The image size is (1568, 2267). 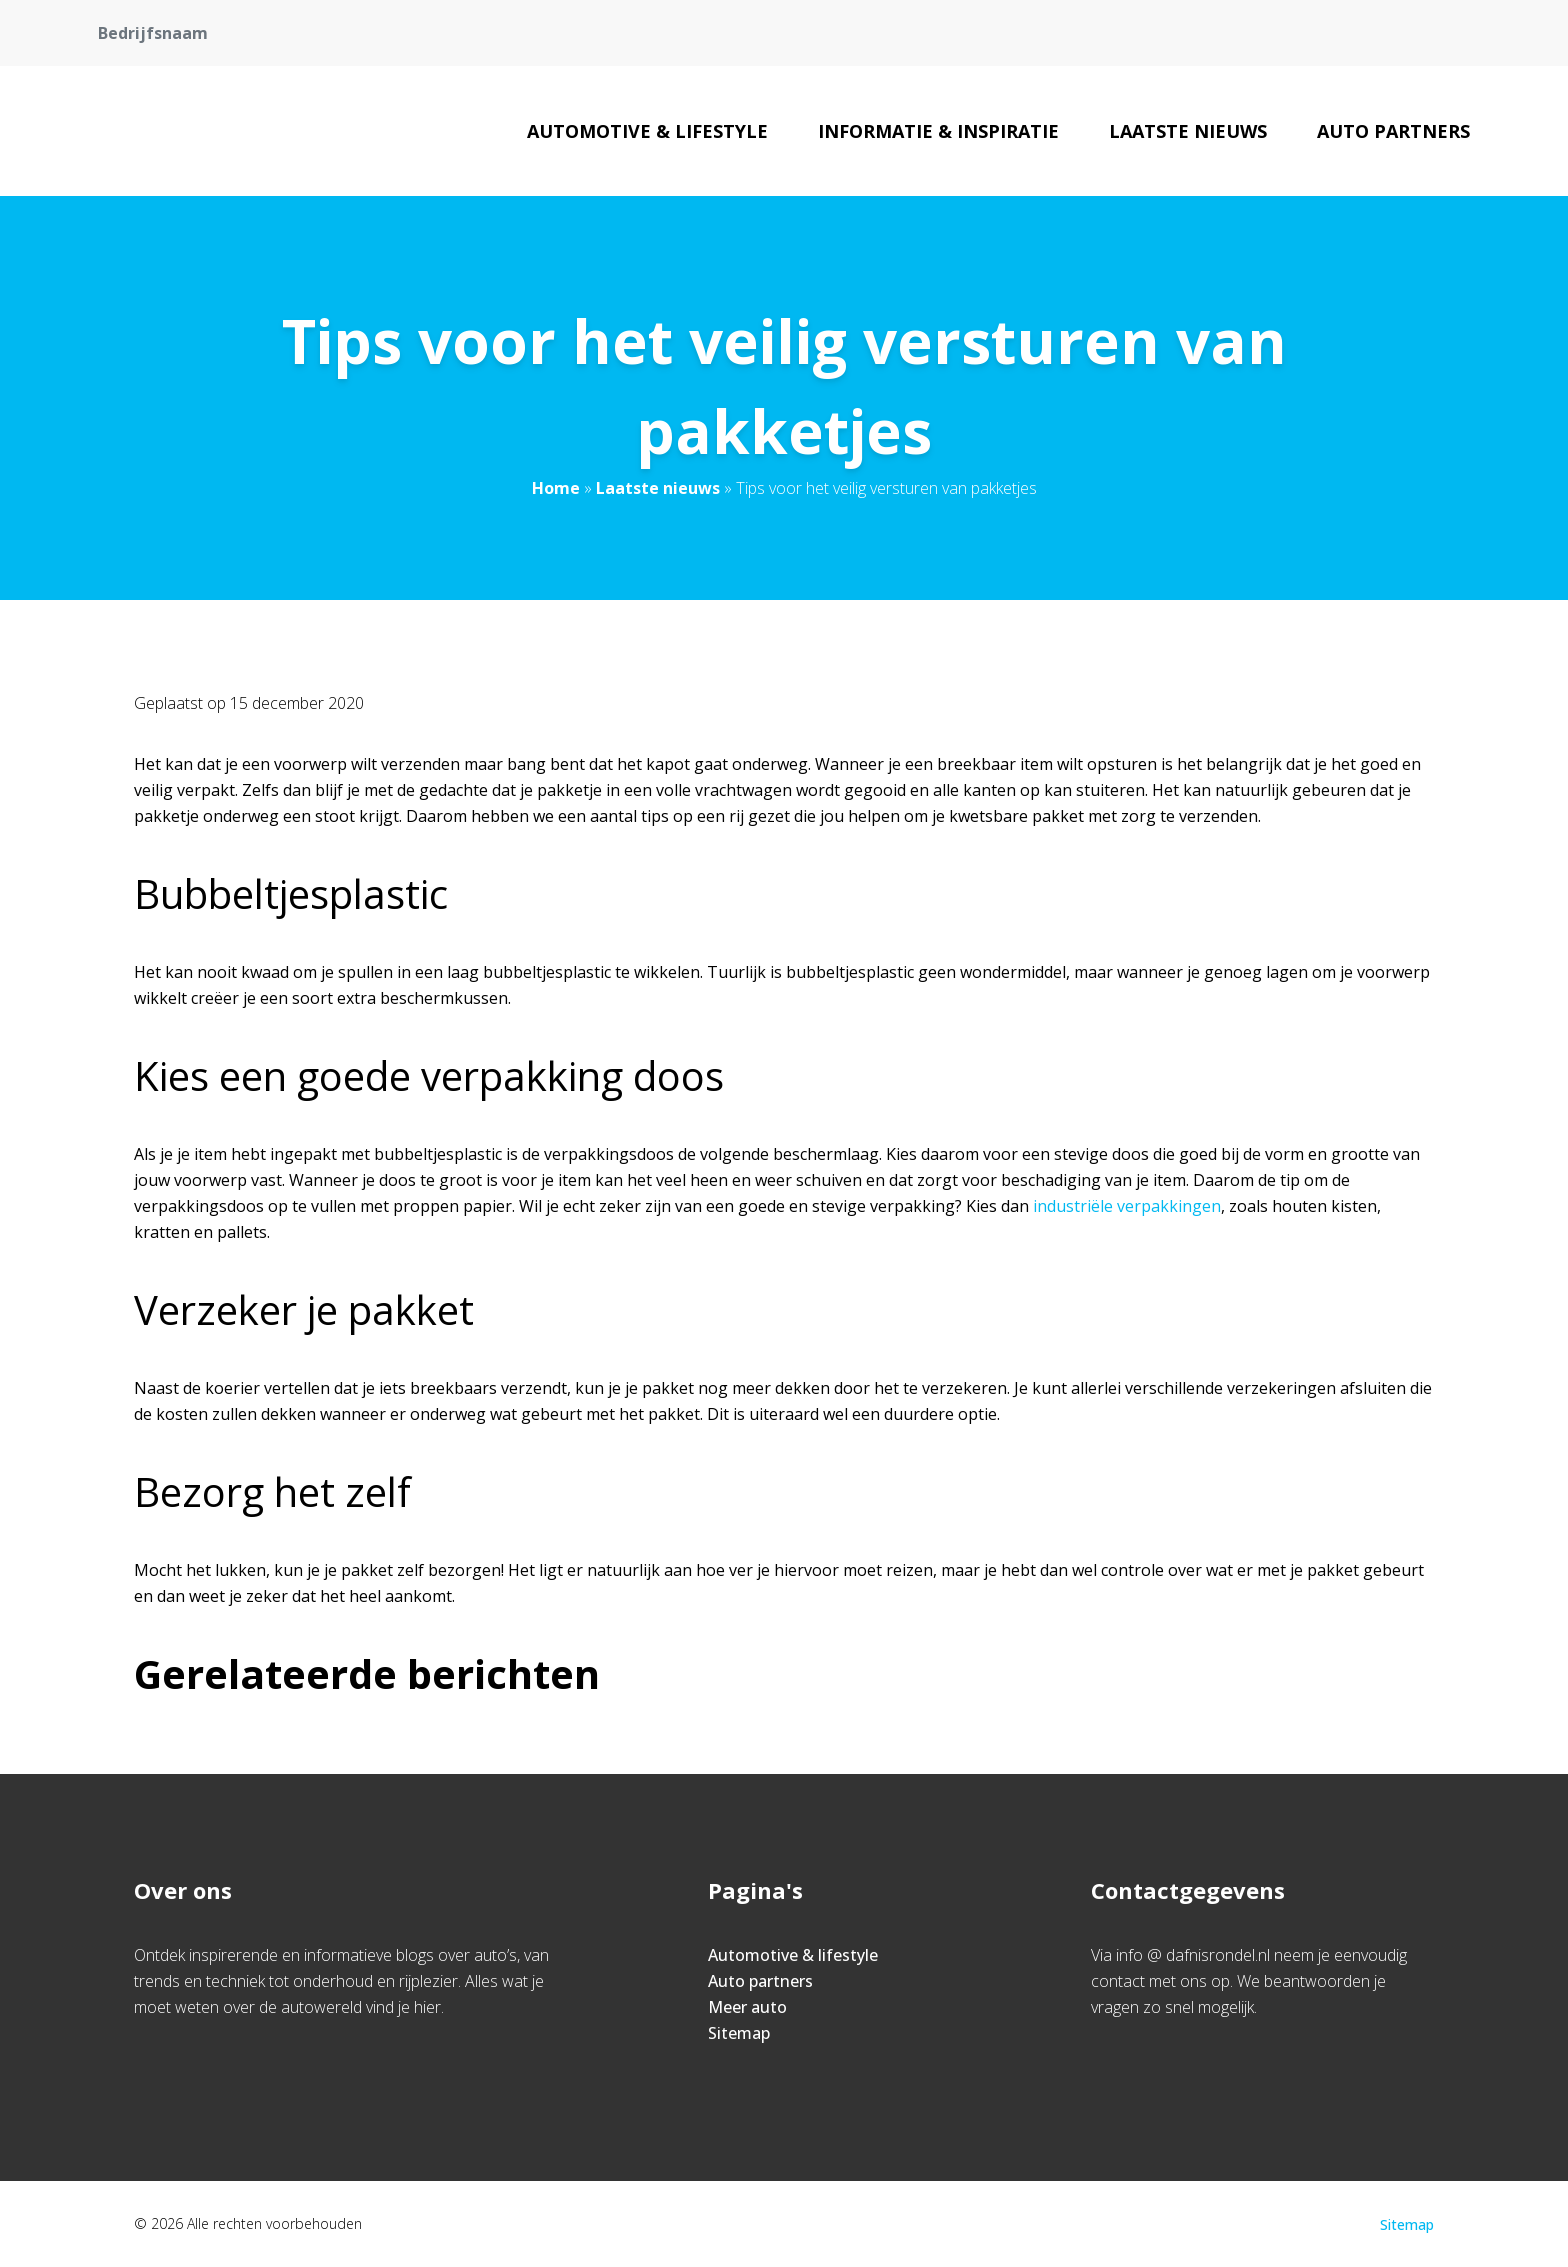 What do you see at coordinates (647, 131) in the screenshot?
I see `Automotive & lifestyle` at bounding box center [647, 131].